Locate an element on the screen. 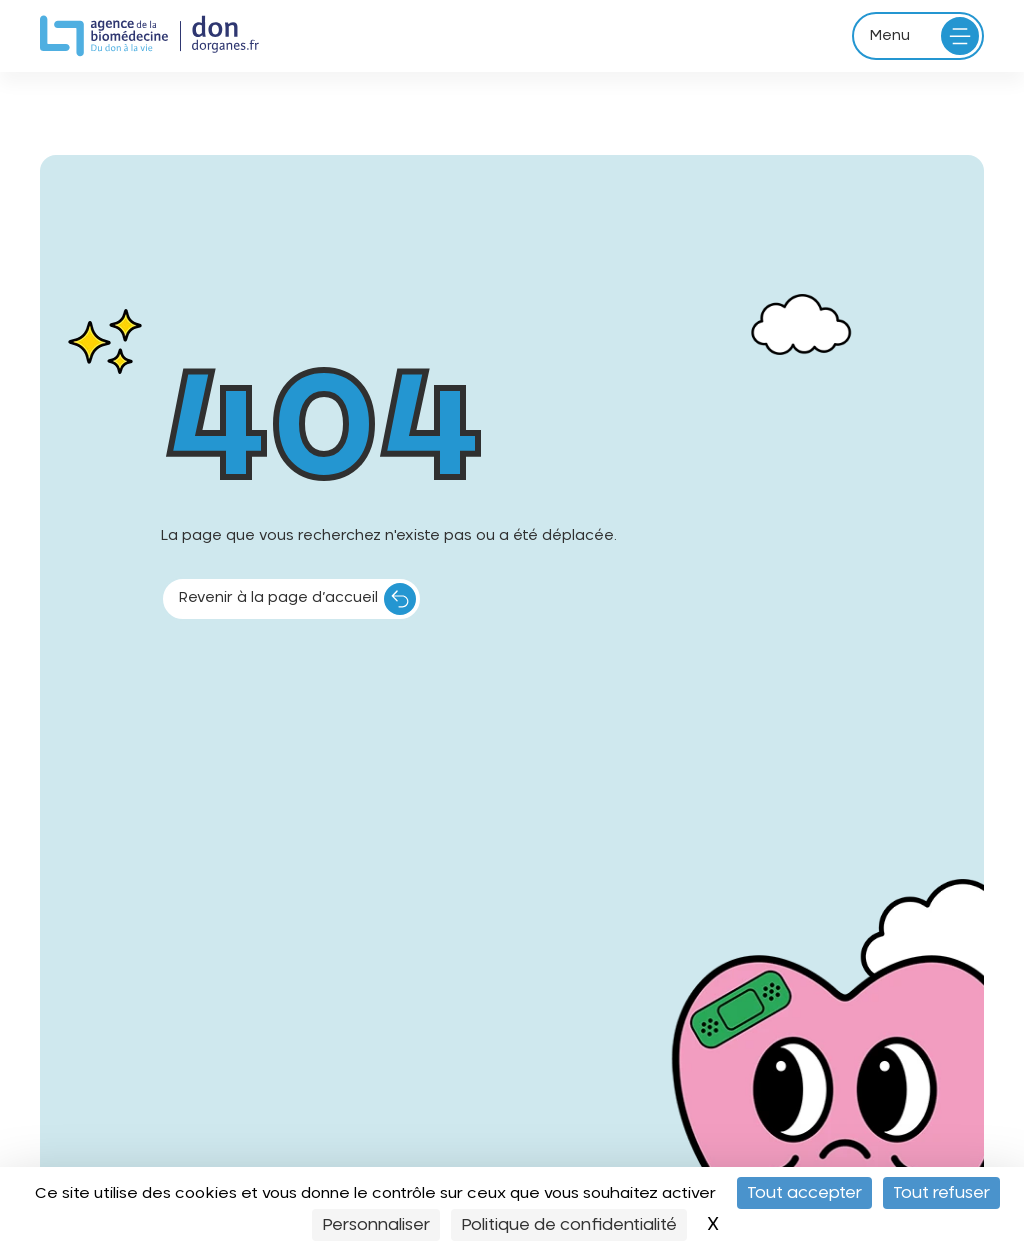  Tout accepter [Cookies : Tout accepter] is located at coordinates (804, 1193).